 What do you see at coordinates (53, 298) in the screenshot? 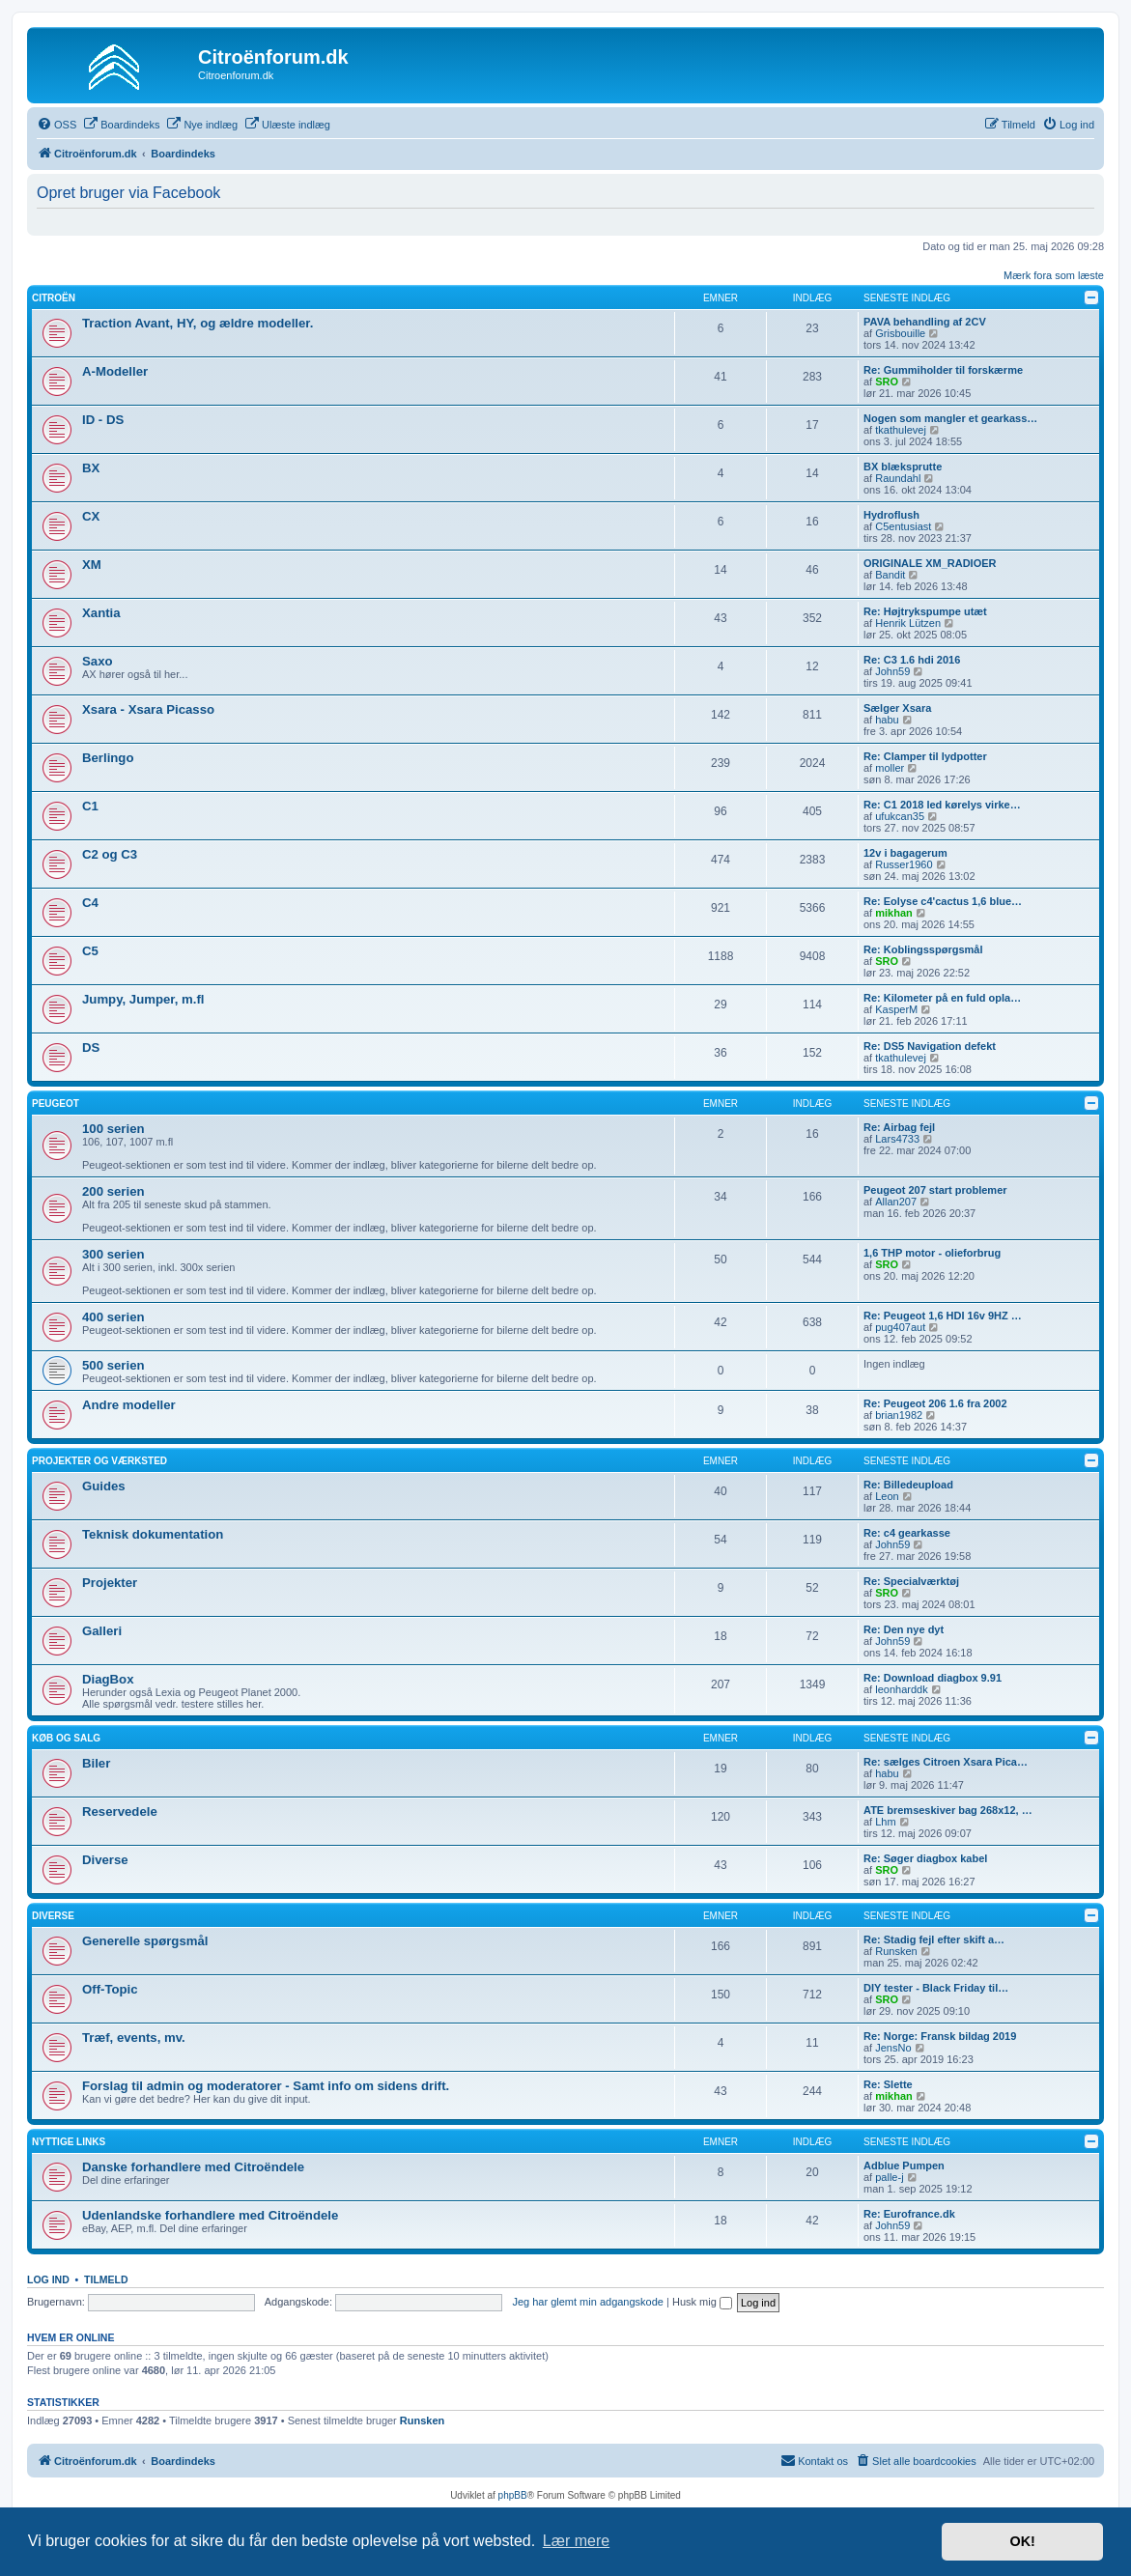
I see `Citroën` at bounding box center [53, 298].